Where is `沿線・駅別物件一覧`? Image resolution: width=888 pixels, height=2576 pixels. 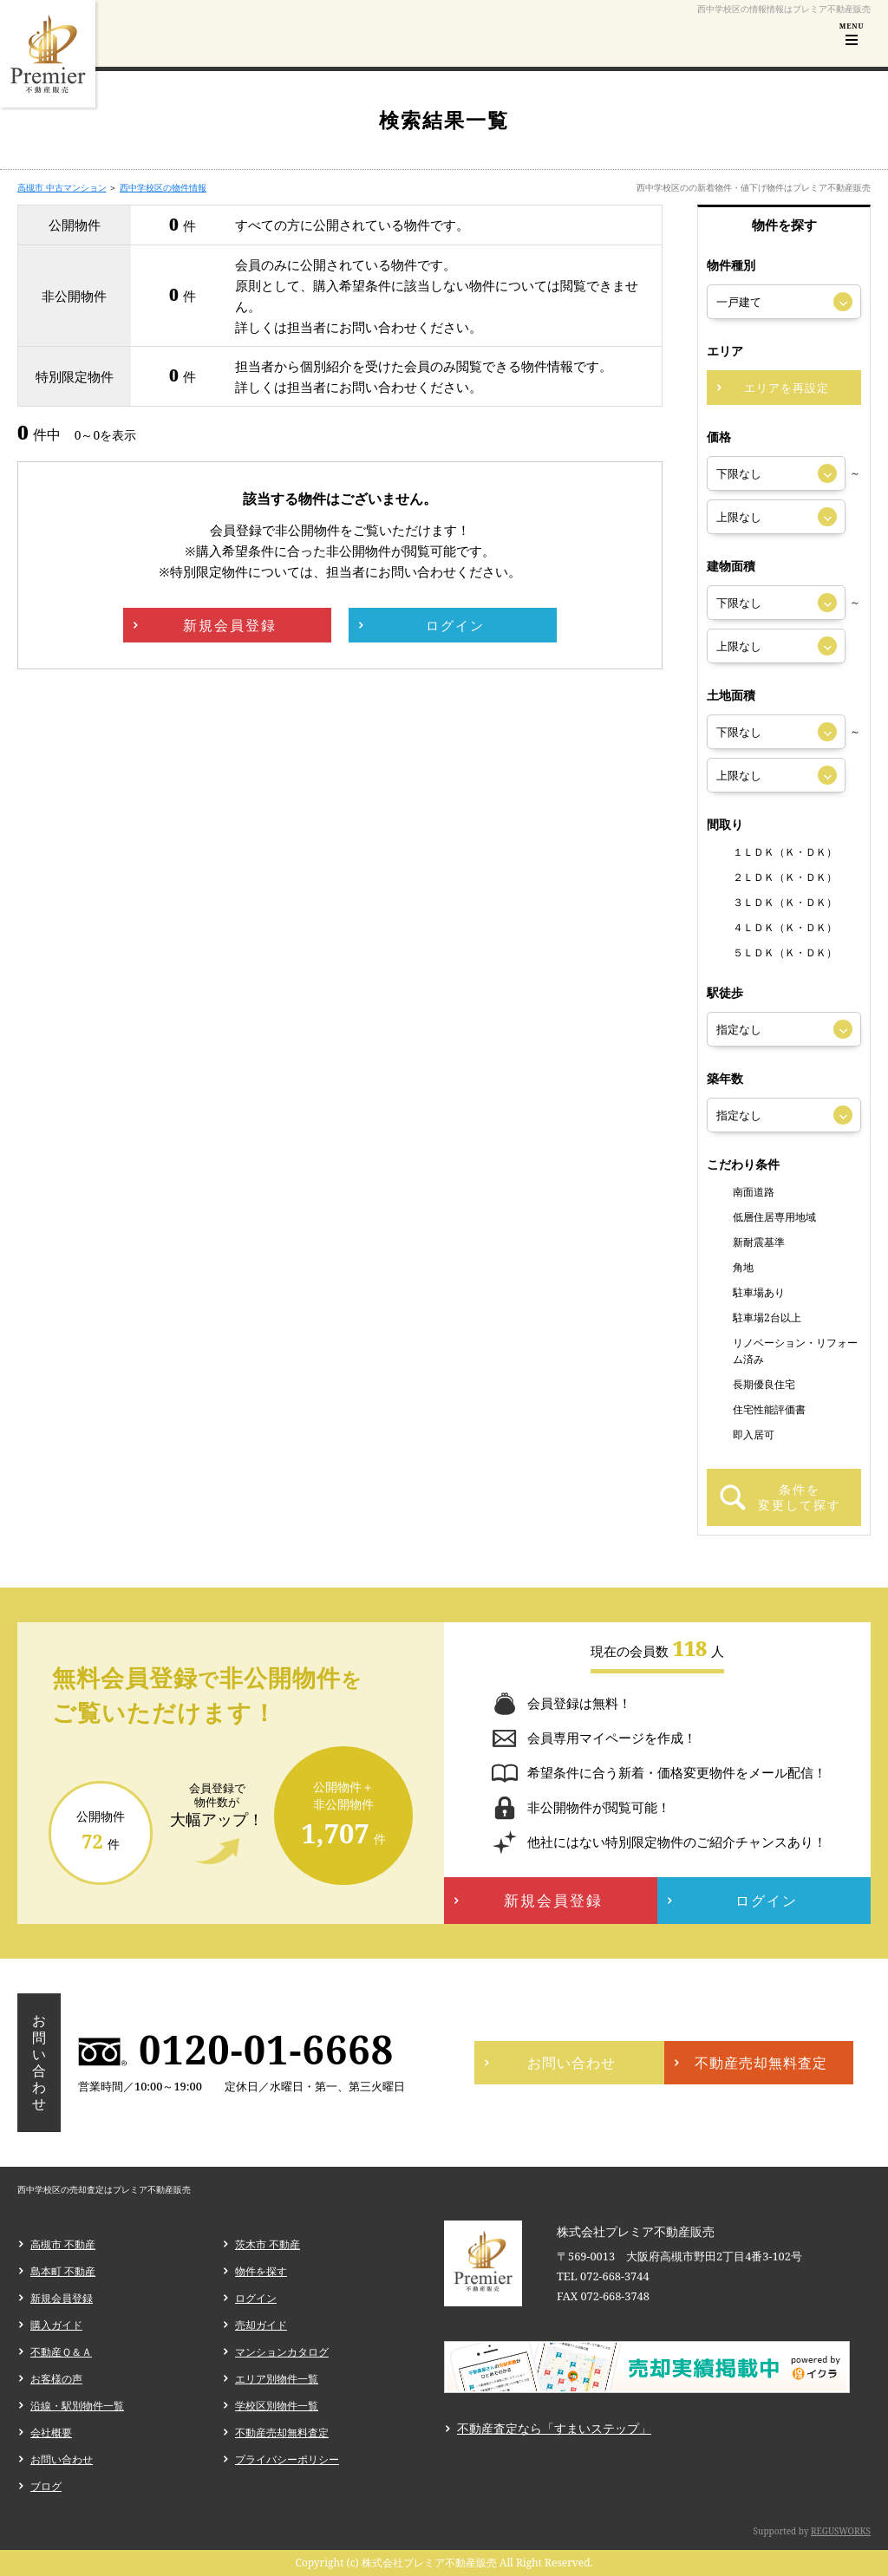
沿線・駅別物件一覧 is located at coordinates (77, 2405).